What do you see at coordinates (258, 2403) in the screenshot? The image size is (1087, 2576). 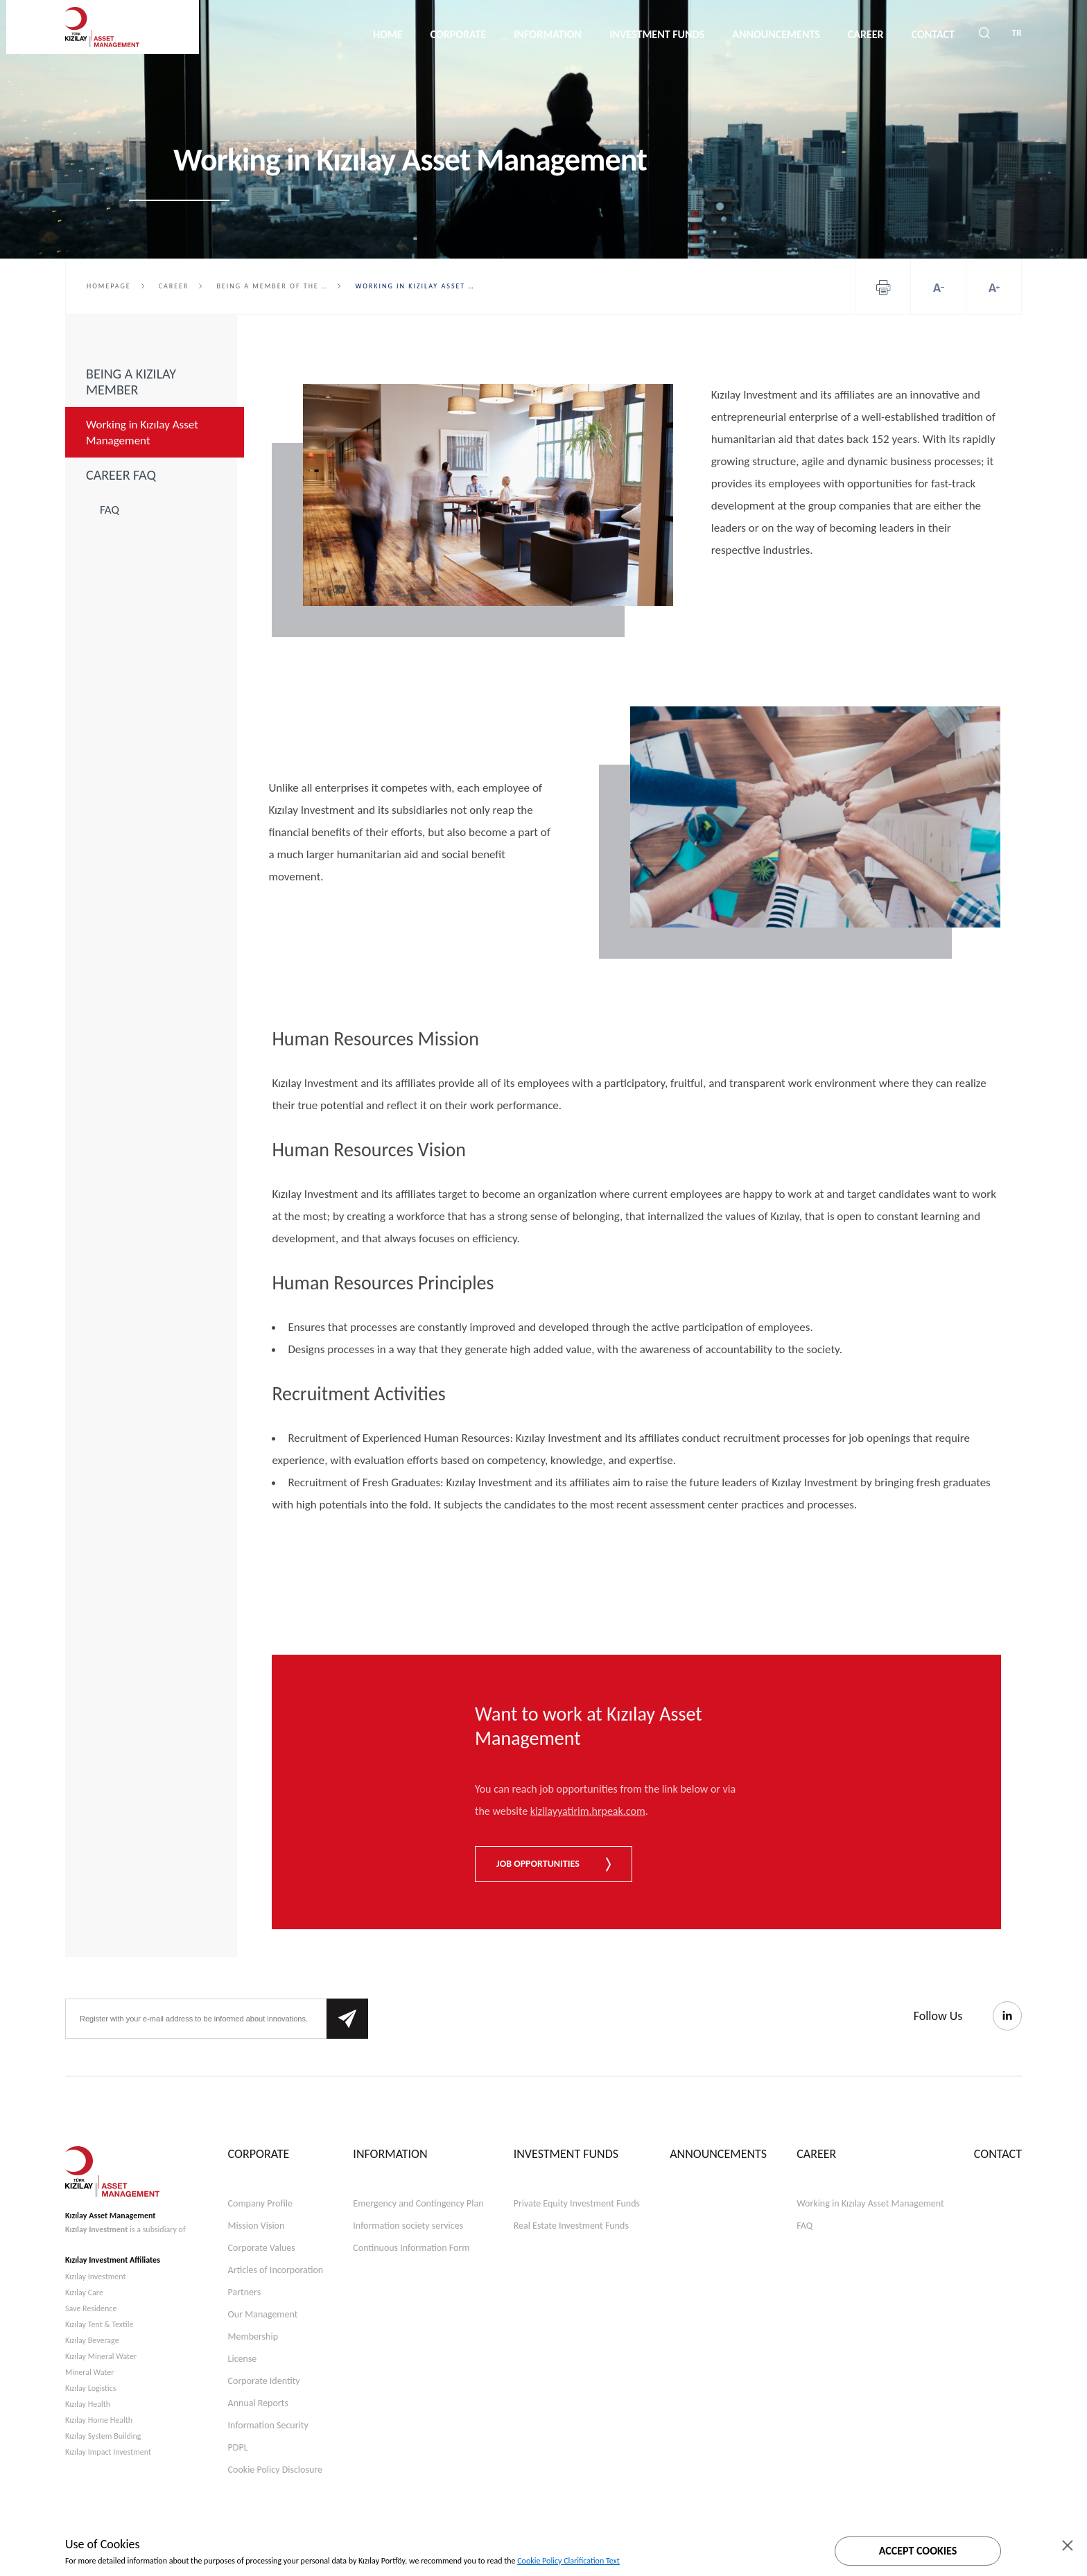 I see `Annual Reports` at bounding box center [258, 2403].